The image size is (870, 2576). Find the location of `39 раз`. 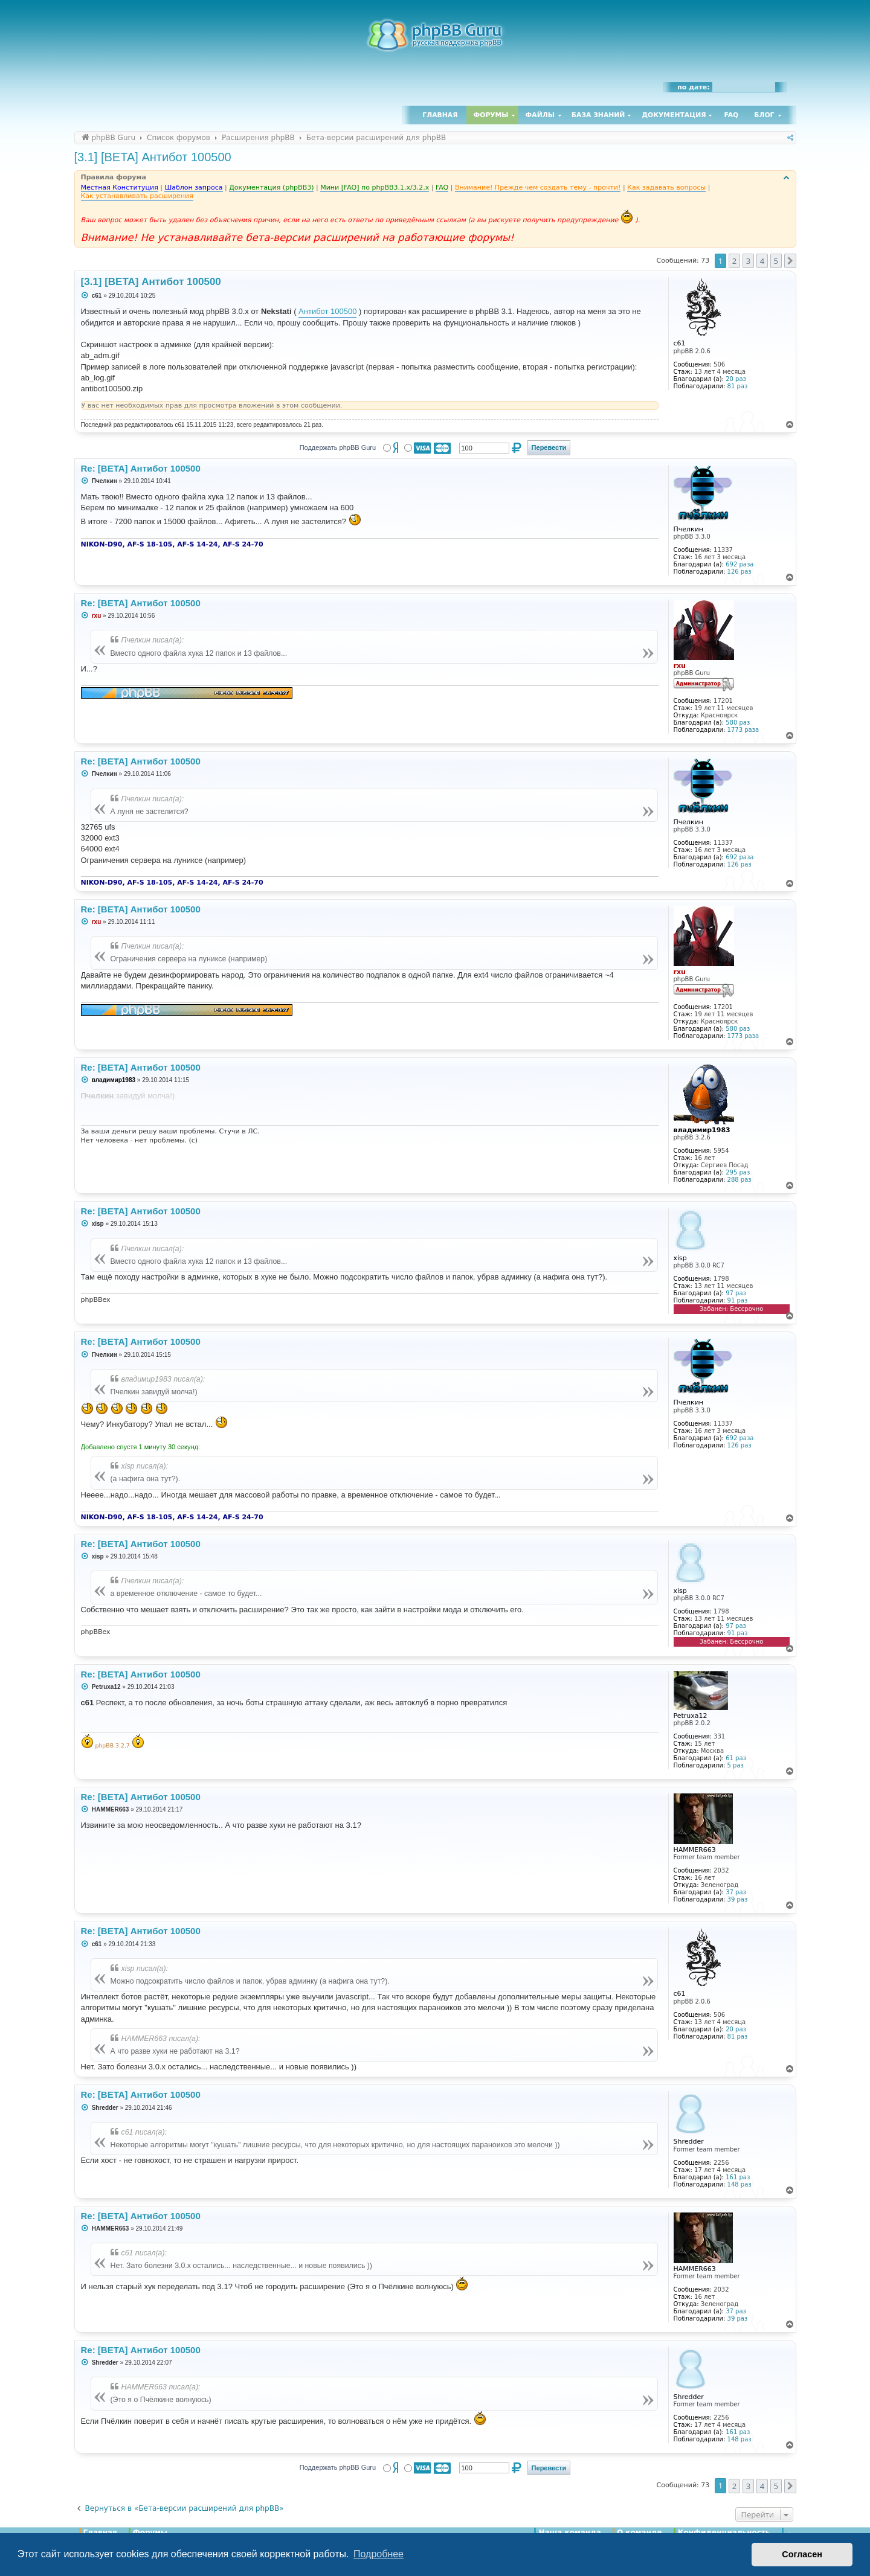

39 раз is located at coordinates (737, 1899).